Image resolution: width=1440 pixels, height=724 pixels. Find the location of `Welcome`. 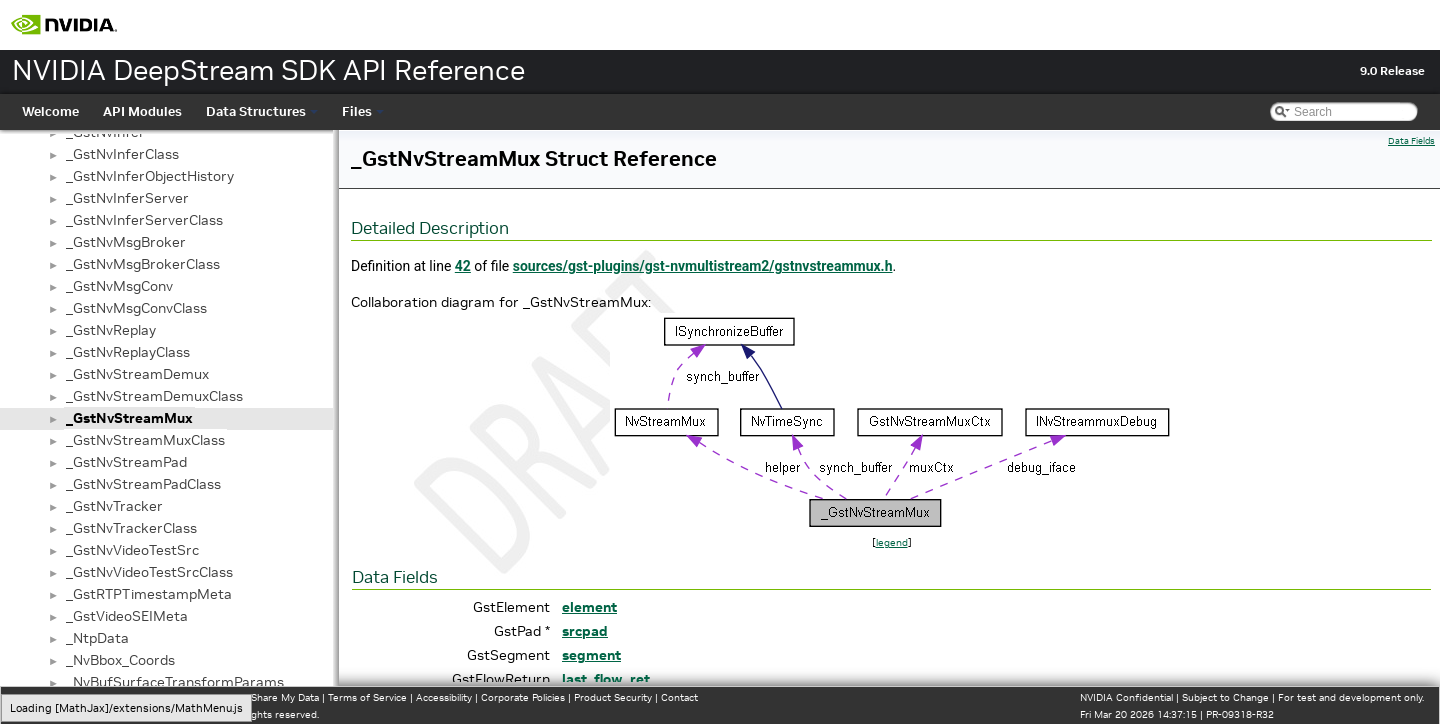

Welcome is located at coordinates (50, 111).